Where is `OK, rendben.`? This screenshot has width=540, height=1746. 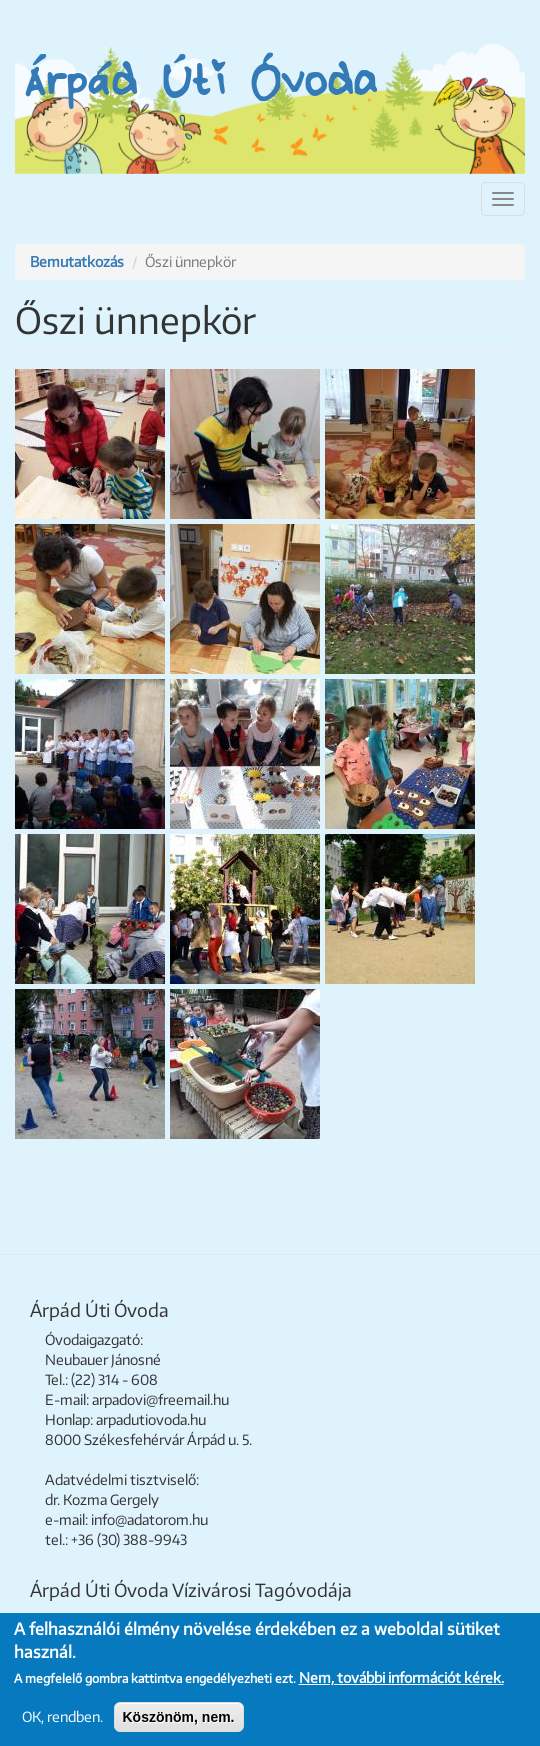 OK, rendben. is located at coordinates (62, 1716).